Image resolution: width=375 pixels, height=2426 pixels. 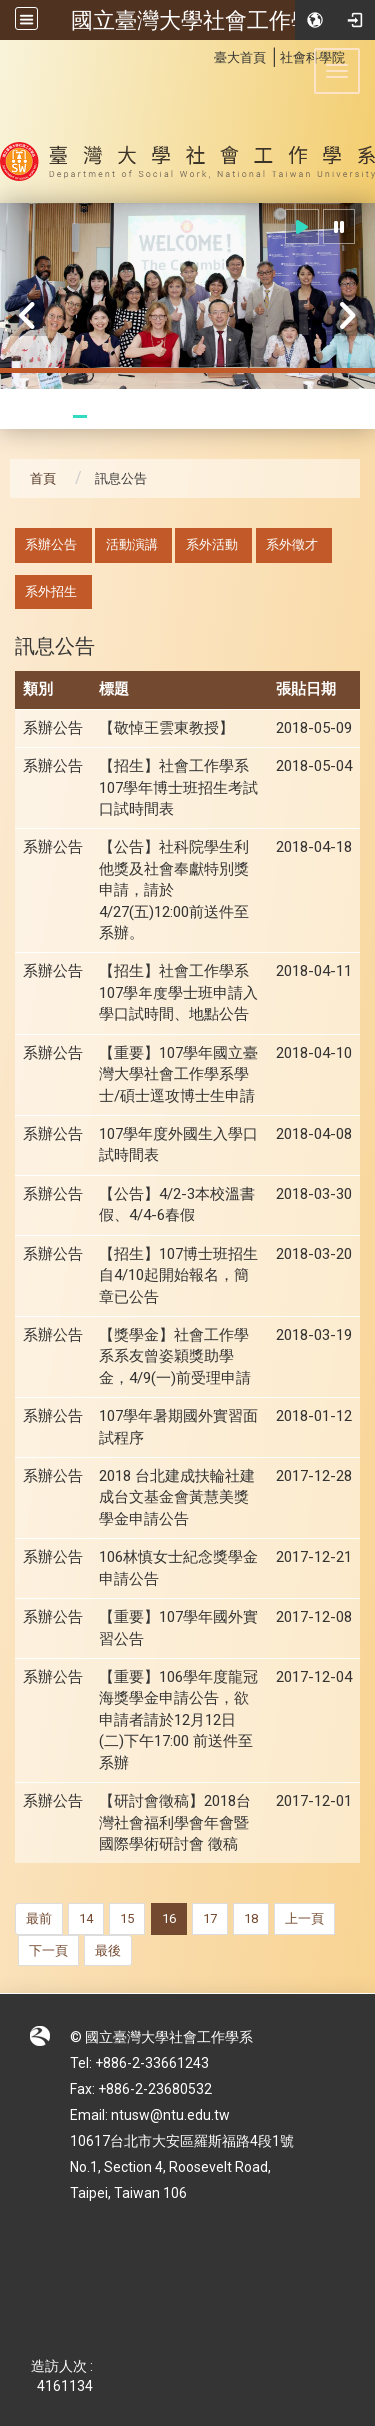 I want to click on 【招生】107博士班招生自4/10起開始報名，簡章已公告, so click(x=178, y=1275).